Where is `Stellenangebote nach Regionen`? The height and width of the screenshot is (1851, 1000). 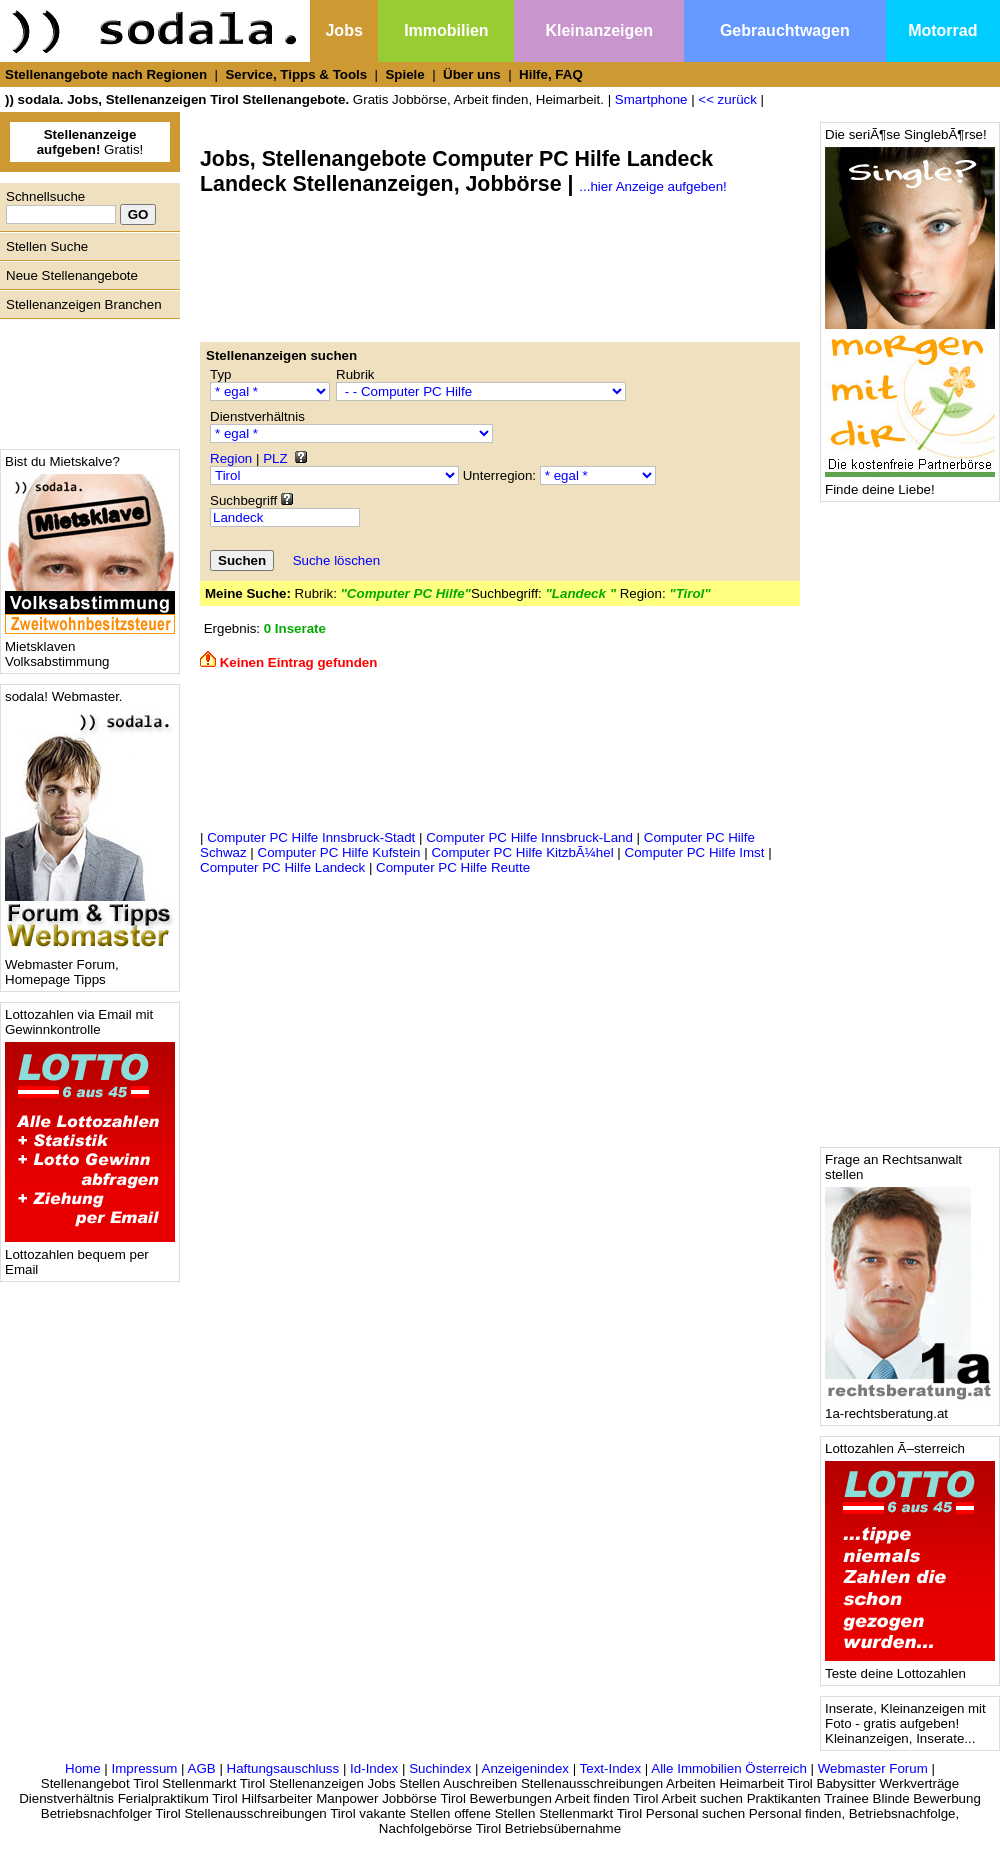 Stellenangebote nach Regionen is located at coordinates (106, 74).